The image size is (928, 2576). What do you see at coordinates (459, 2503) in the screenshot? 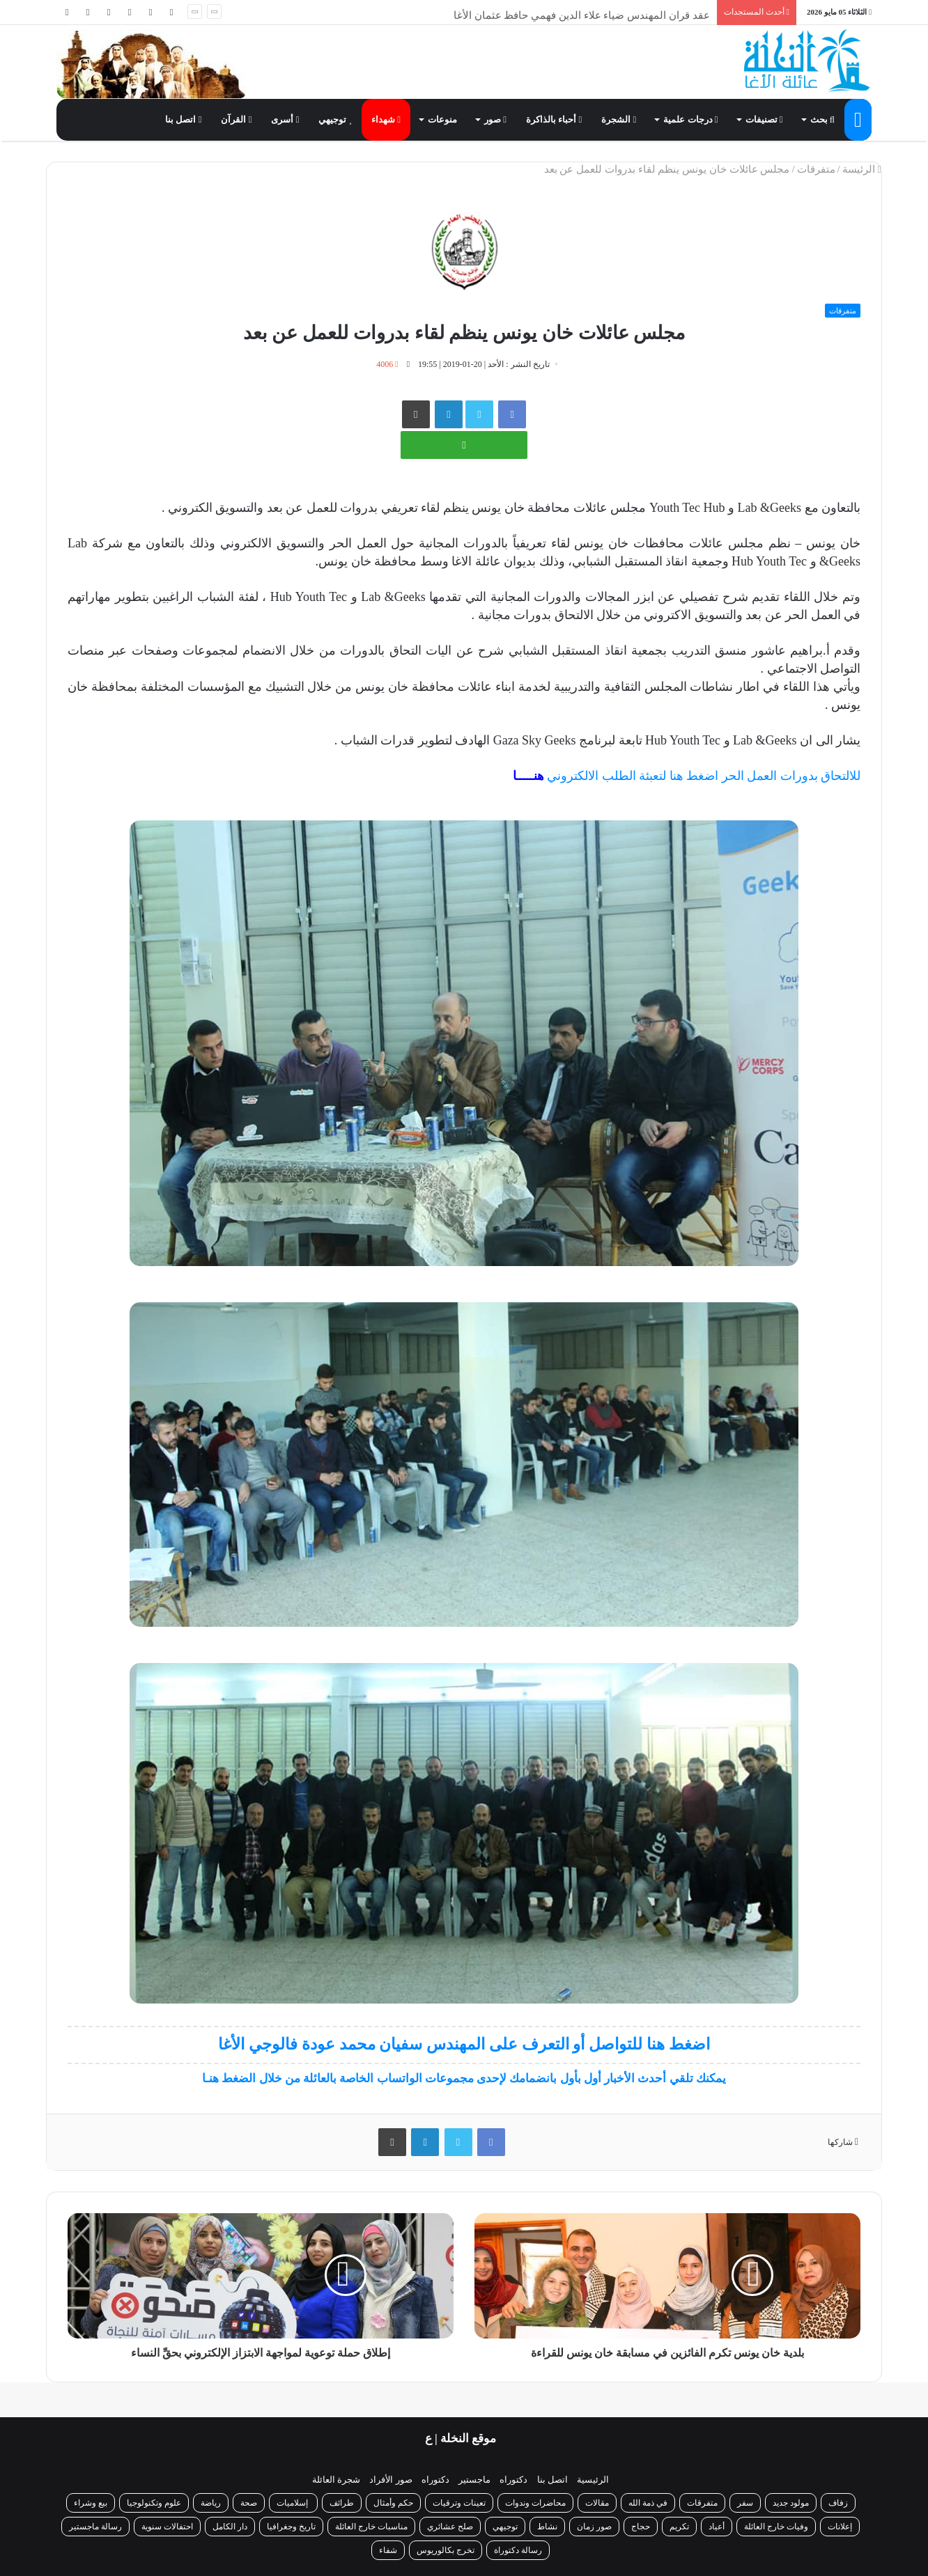
I see `تعينات وترقيات` at bounding box center [459, 2503].